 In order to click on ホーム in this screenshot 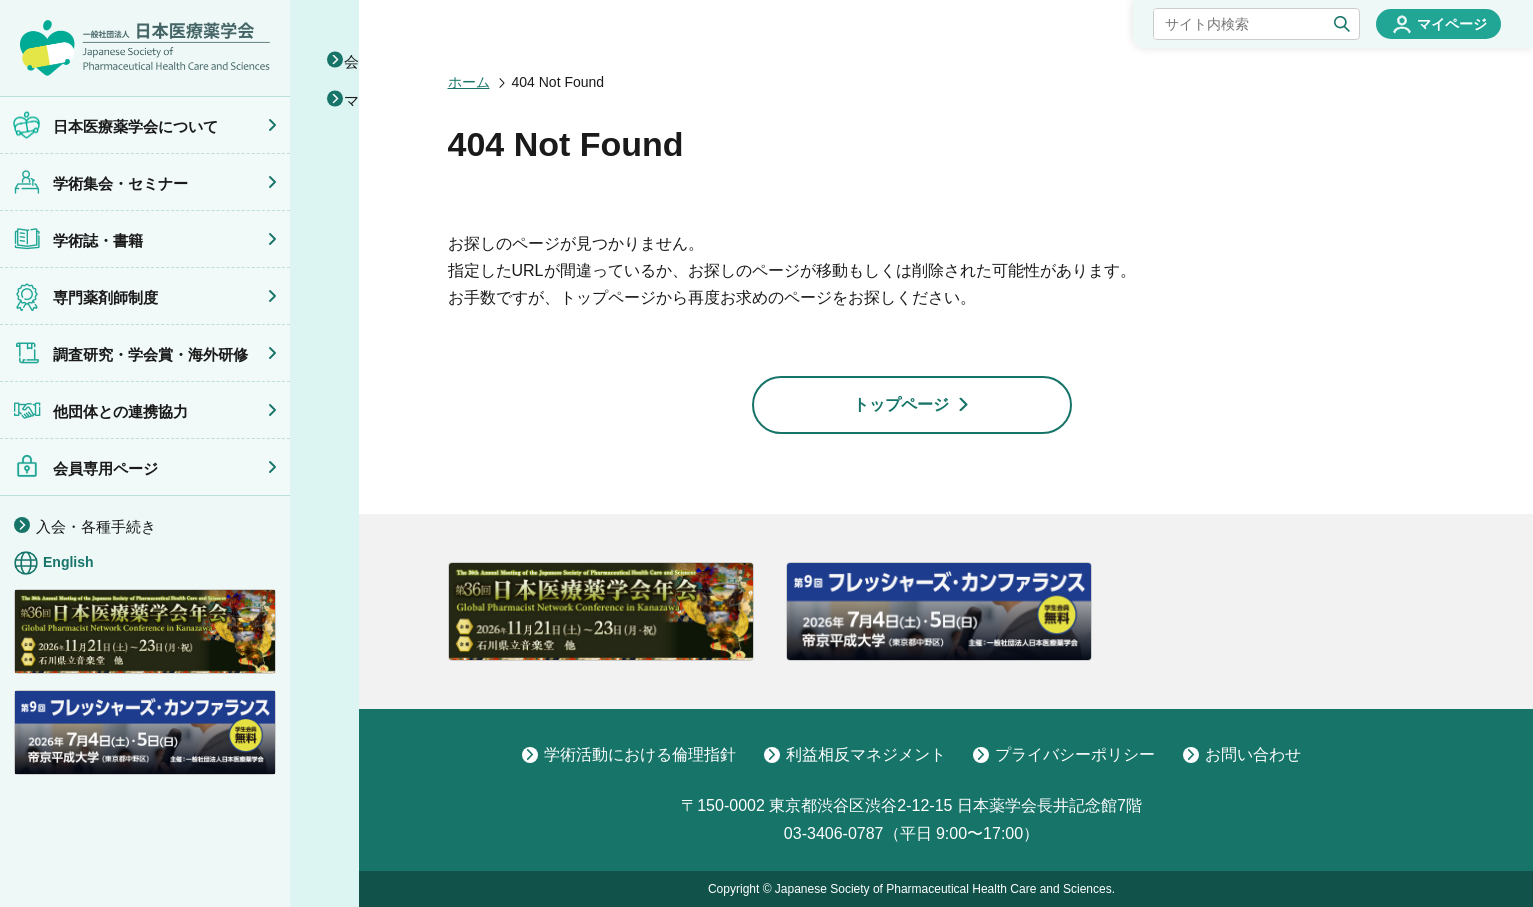, I will do `click(469, 82)`.